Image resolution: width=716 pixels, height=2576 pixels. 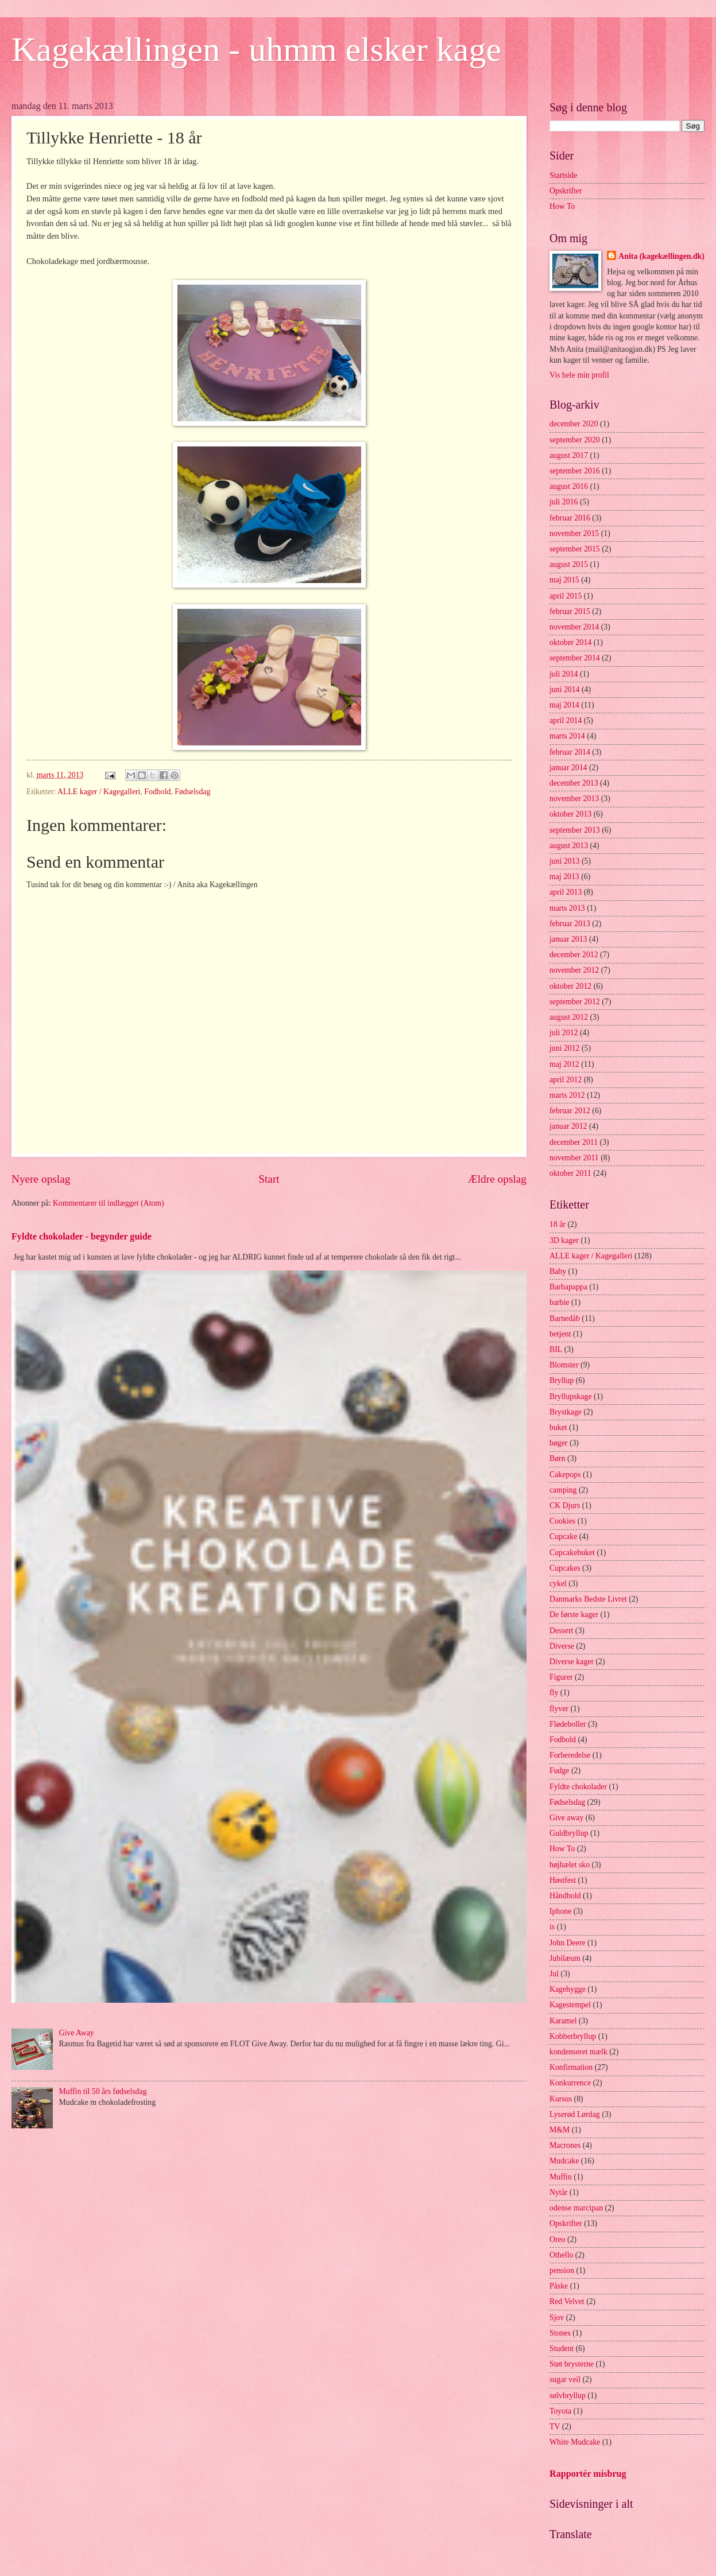 What do you see at coordinates (575, 2442) in the screenshot?
I see `White Mudcake` at bounding box center [575, 2442].